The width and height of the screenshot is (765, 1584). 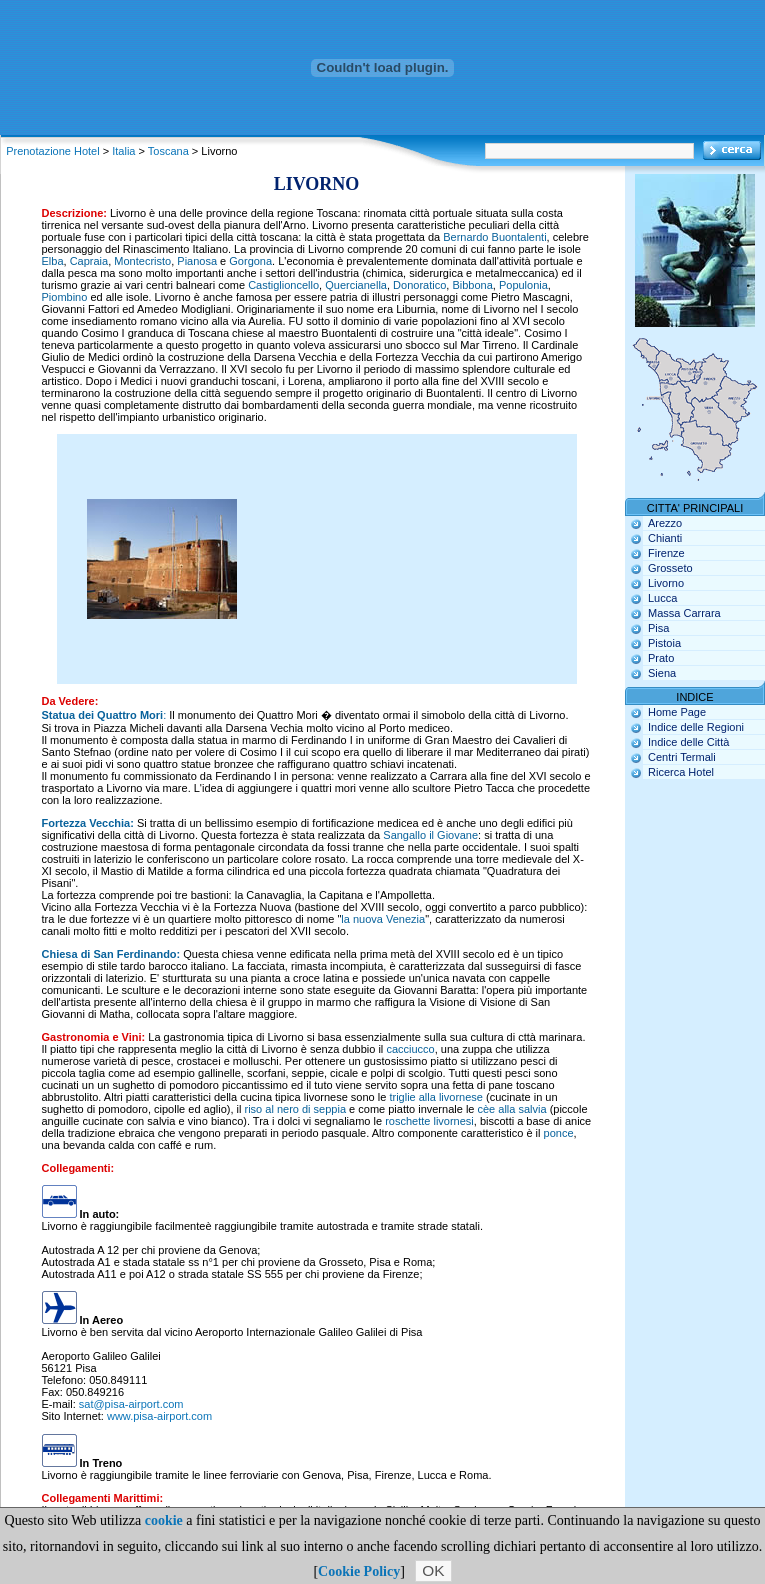 What do you see at coordinates (666, 583) in the screenshot?
I see `Livorno` at bounding box center [666, 583].